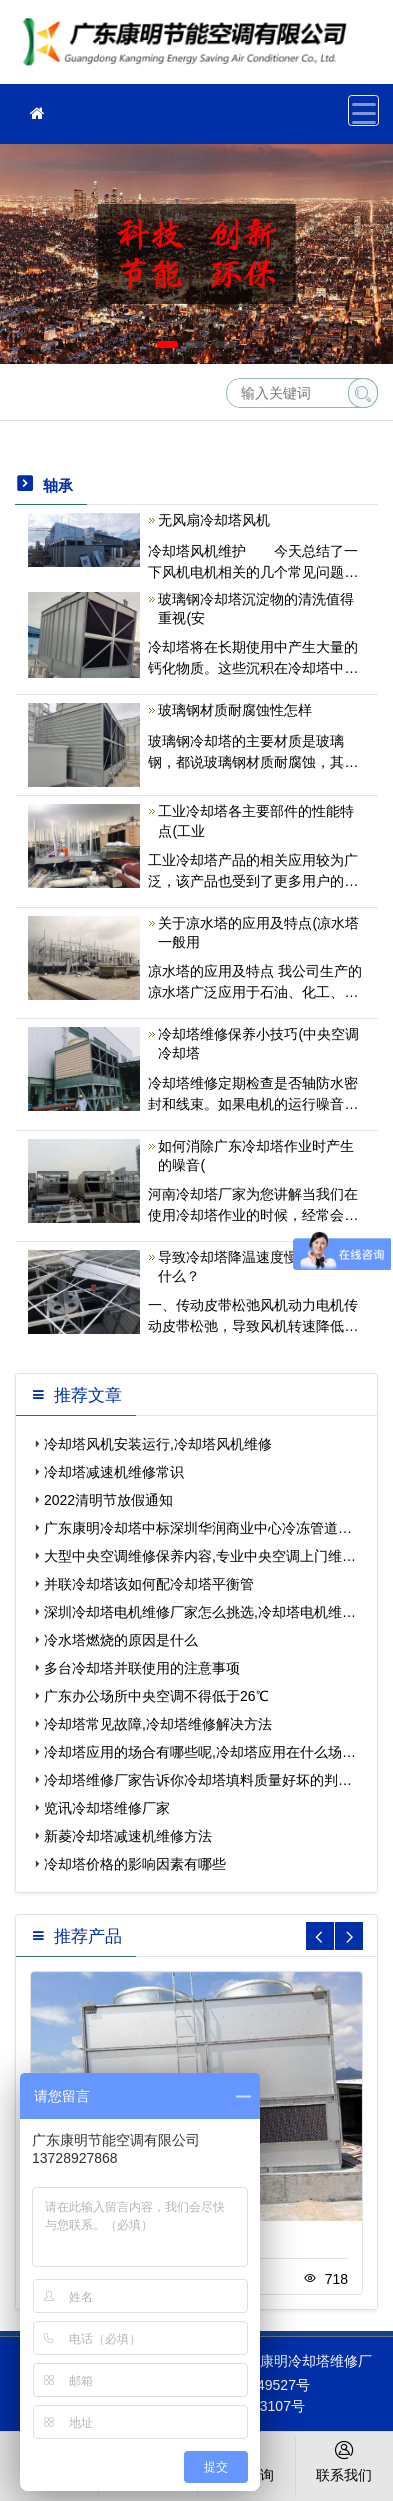 The width and height of the screenshot is (393, 2501). I want to click on 冷却塔风机安装运行,冷却塔风机维修, so click(158, 1444).